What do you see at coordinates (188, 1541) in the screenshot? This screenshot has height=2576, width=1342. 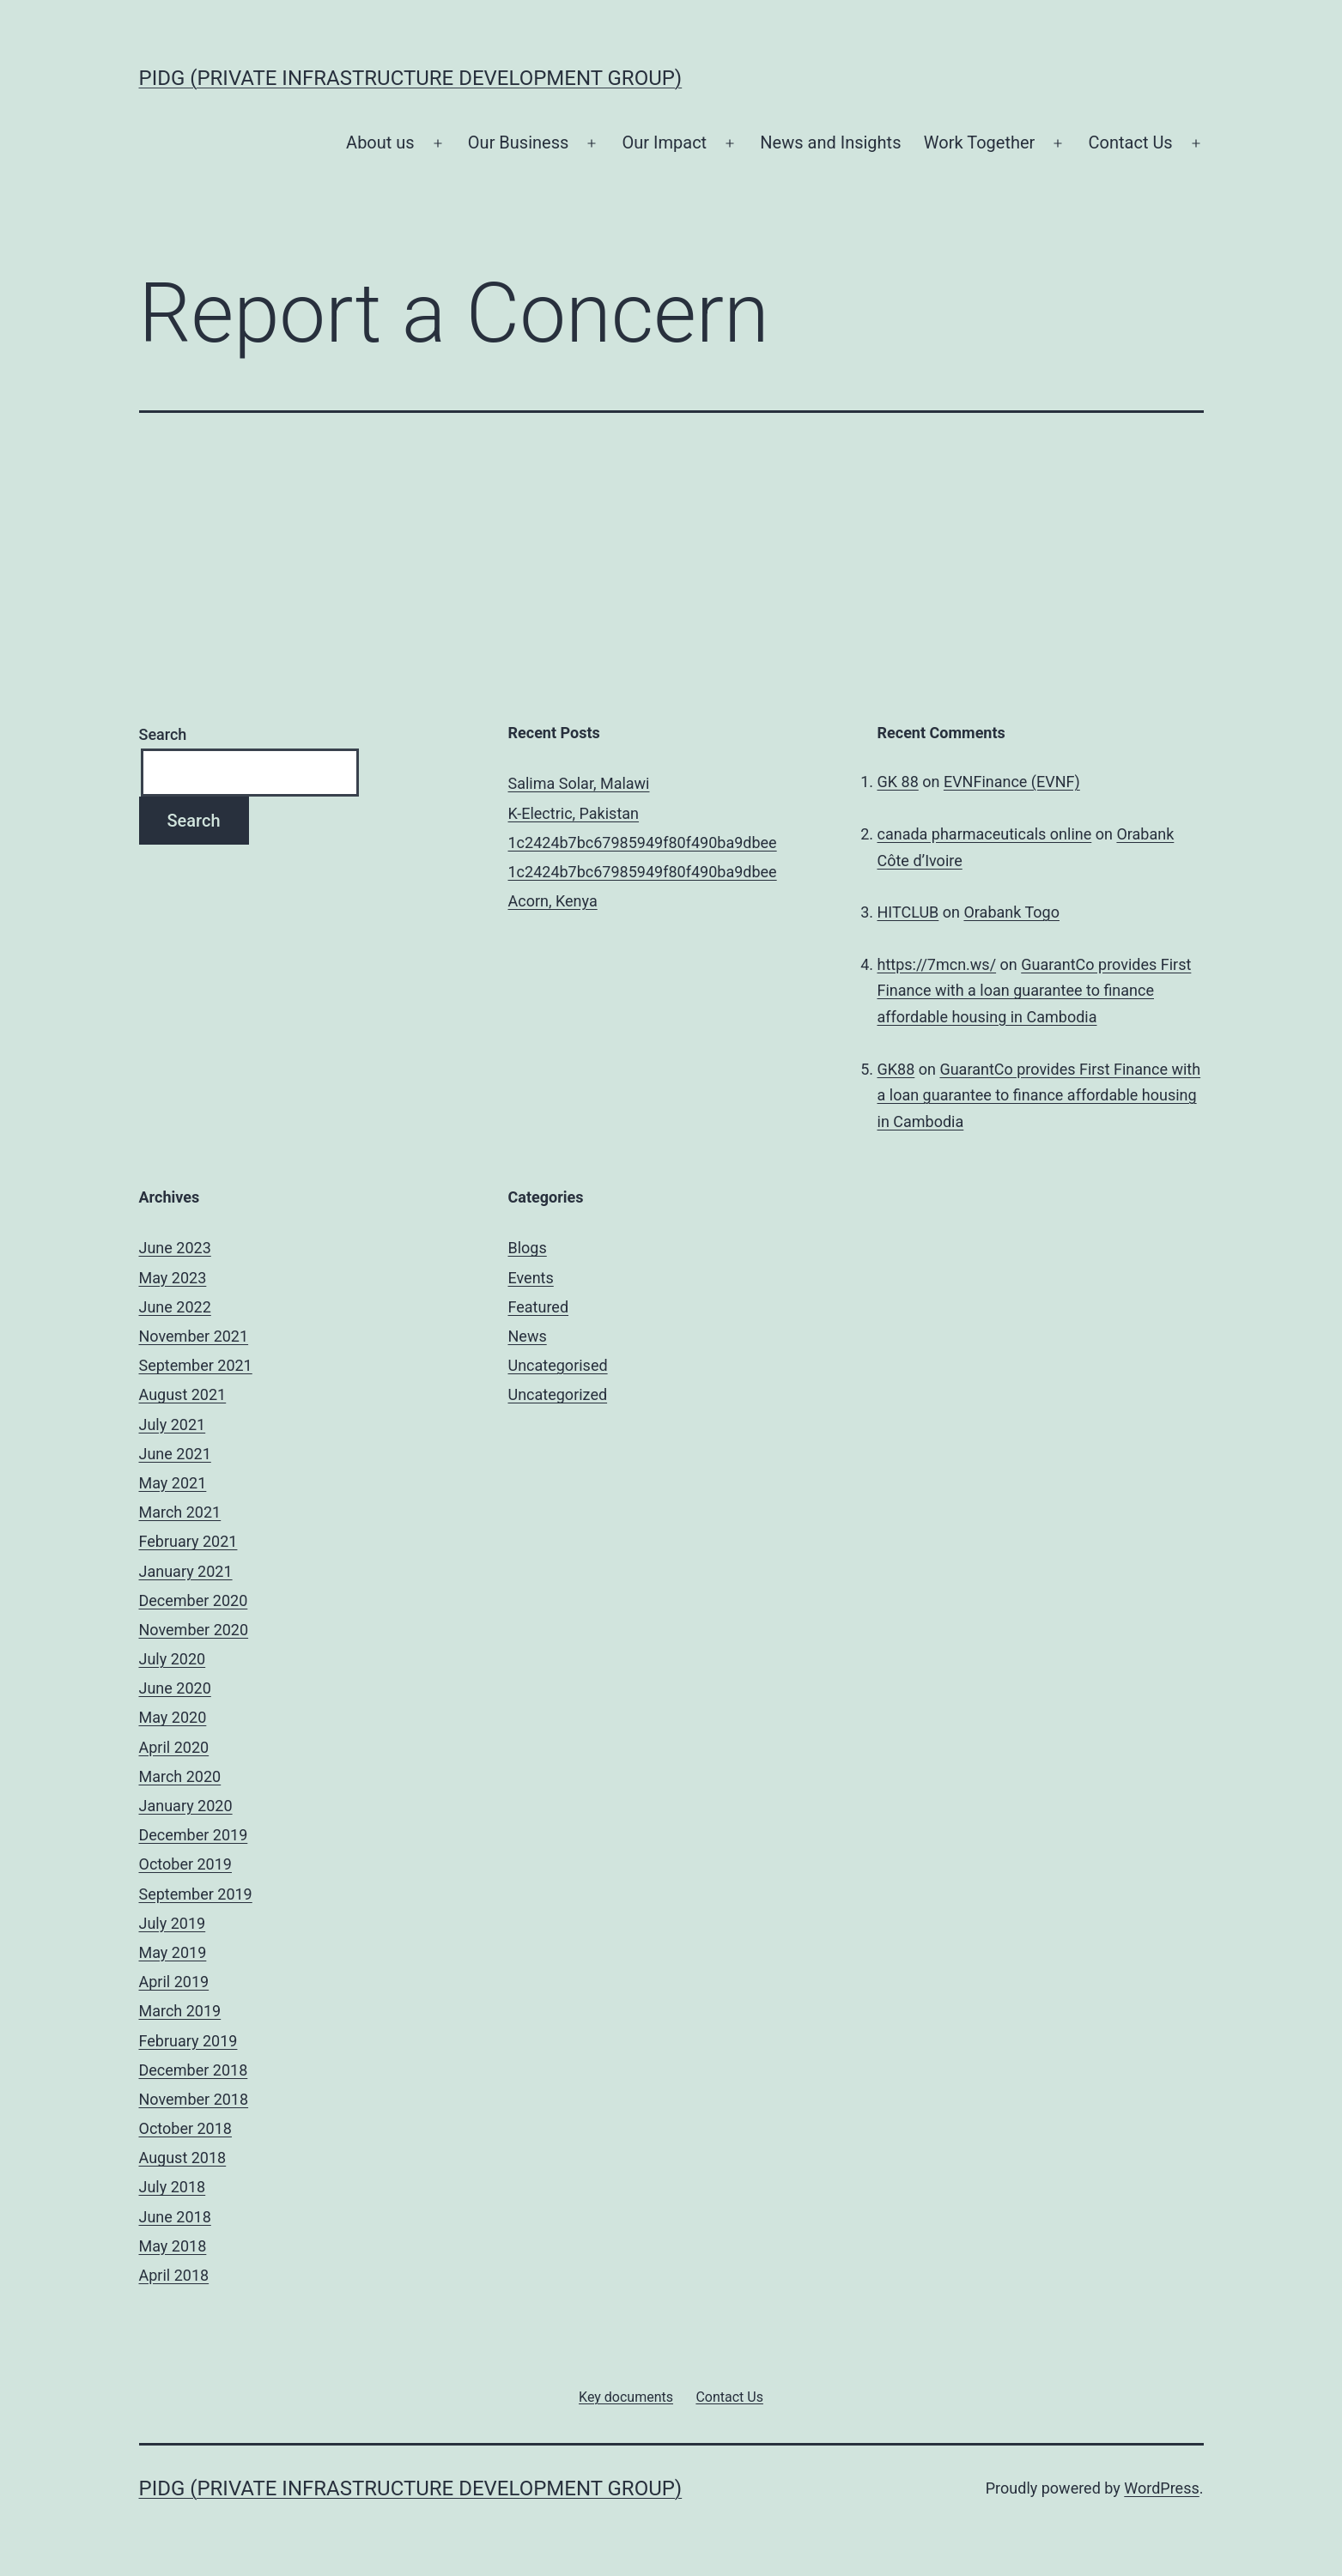 I see `February 2021` at bounding box center [188, 1541].